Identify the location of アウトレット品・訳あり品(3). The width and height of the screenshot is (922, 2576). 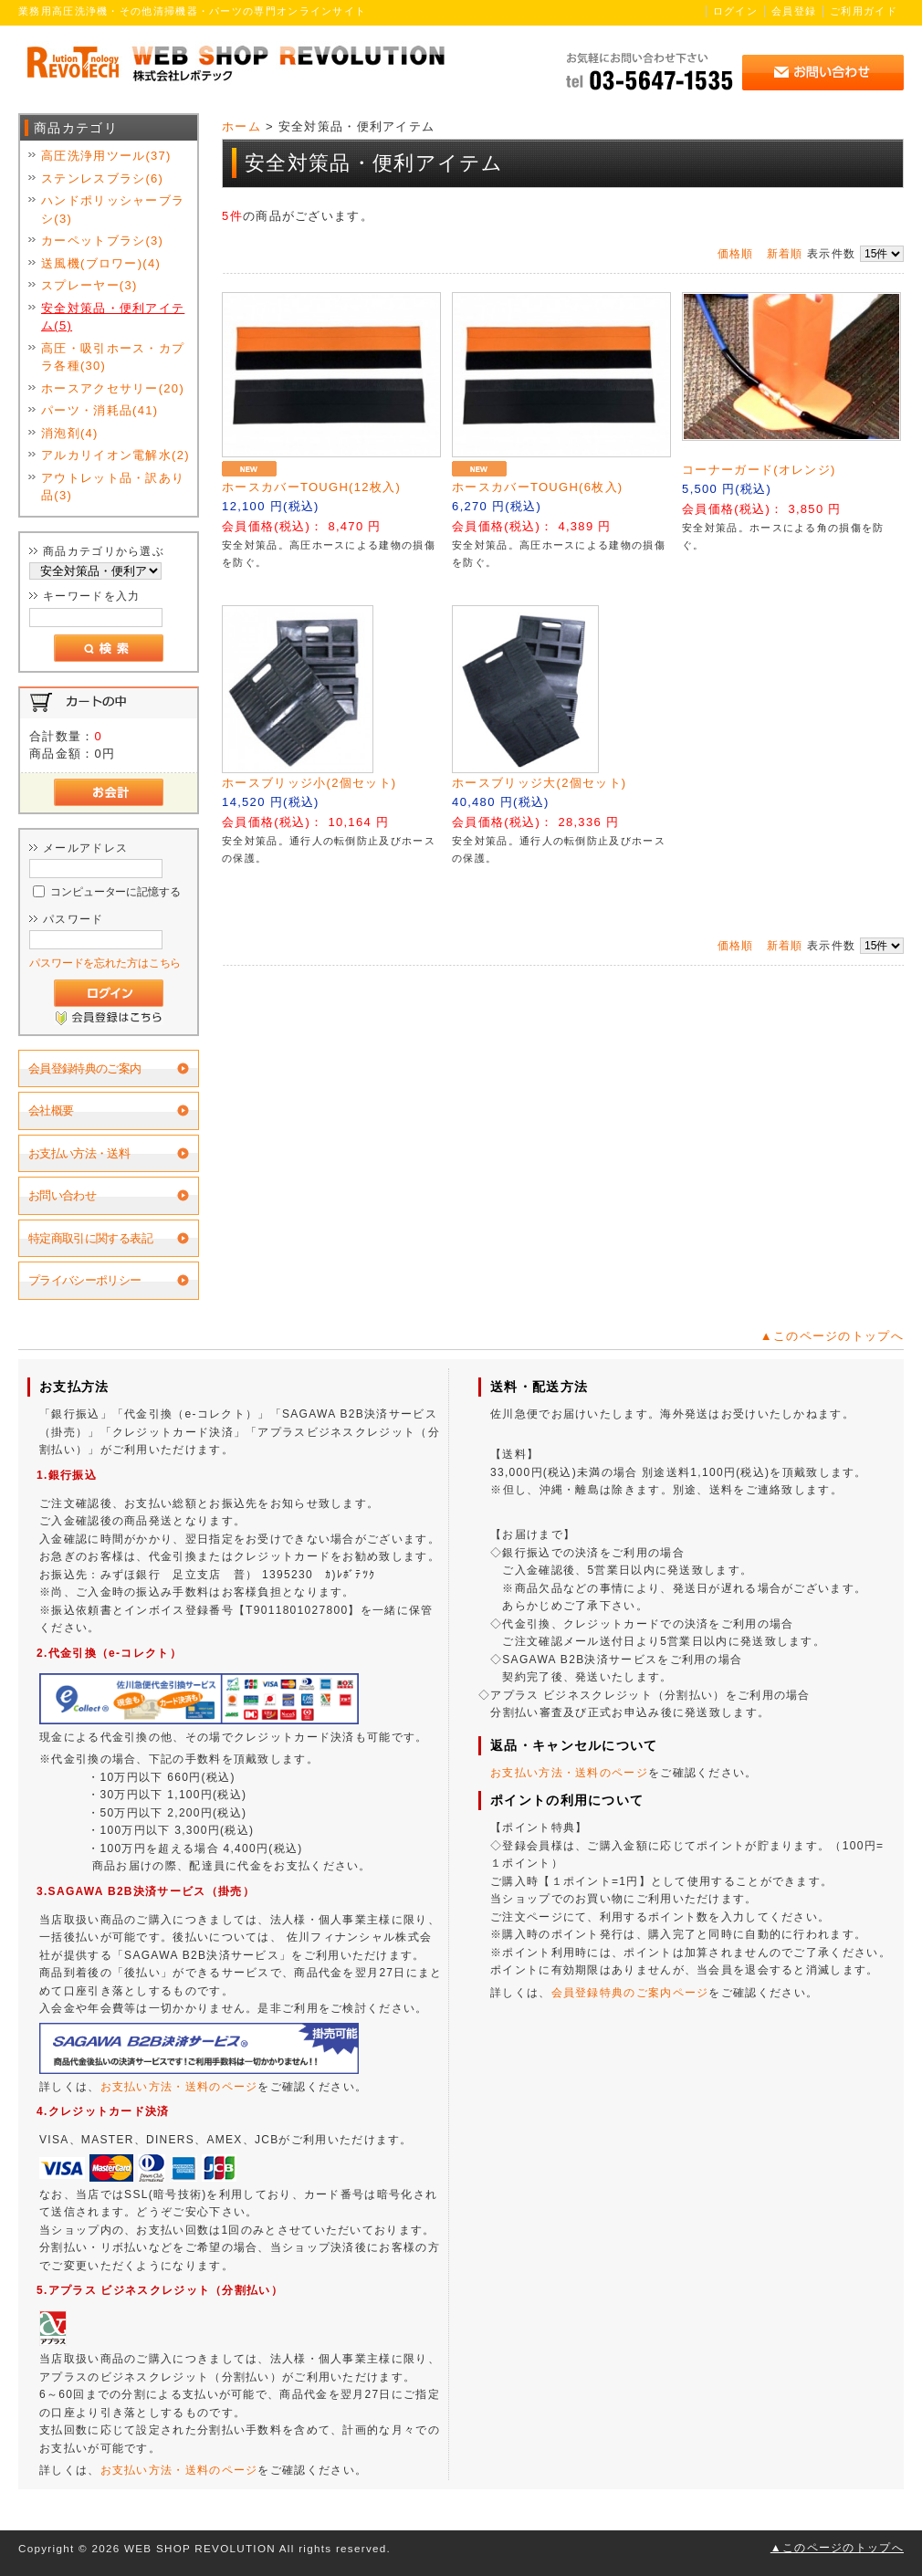
(112, 487).